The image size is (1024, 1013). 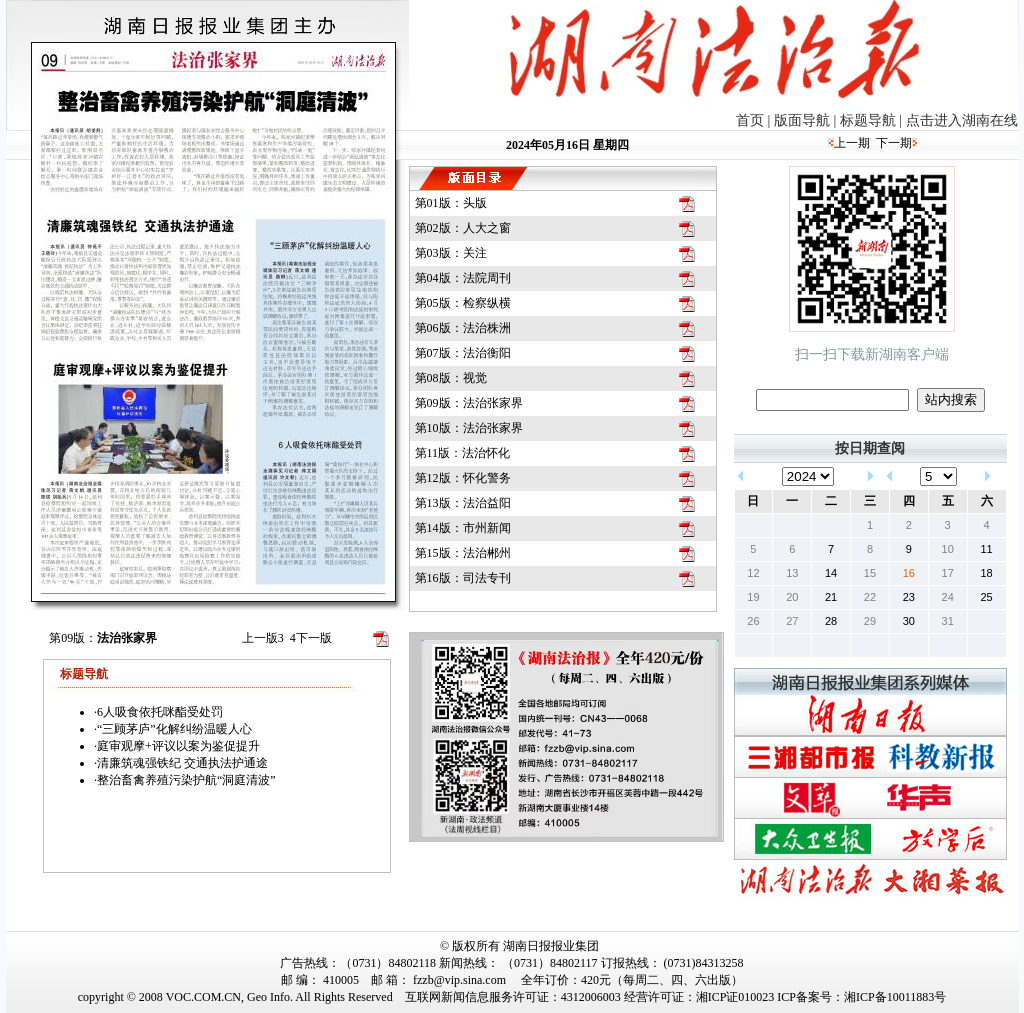 I want to click on 第12版：怀化警务, so click(x=463, y=478).